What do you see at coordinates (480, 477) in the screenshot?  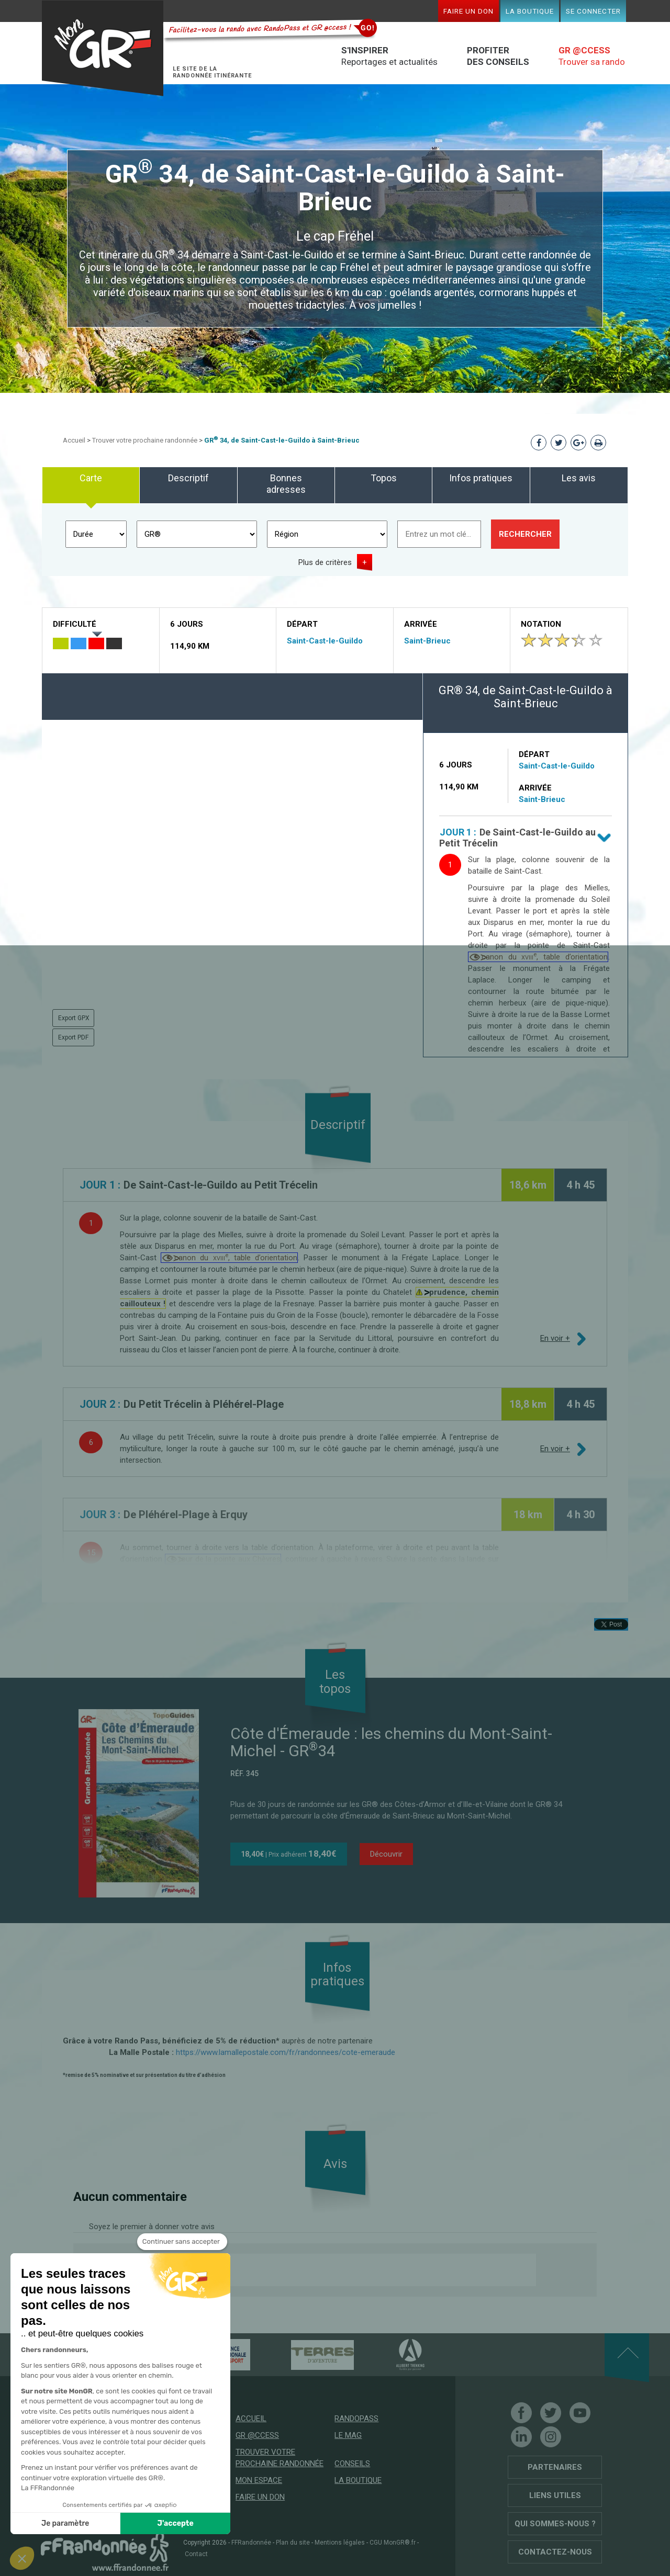 I see `Infos pratiques` at bounding box center [480, 477].